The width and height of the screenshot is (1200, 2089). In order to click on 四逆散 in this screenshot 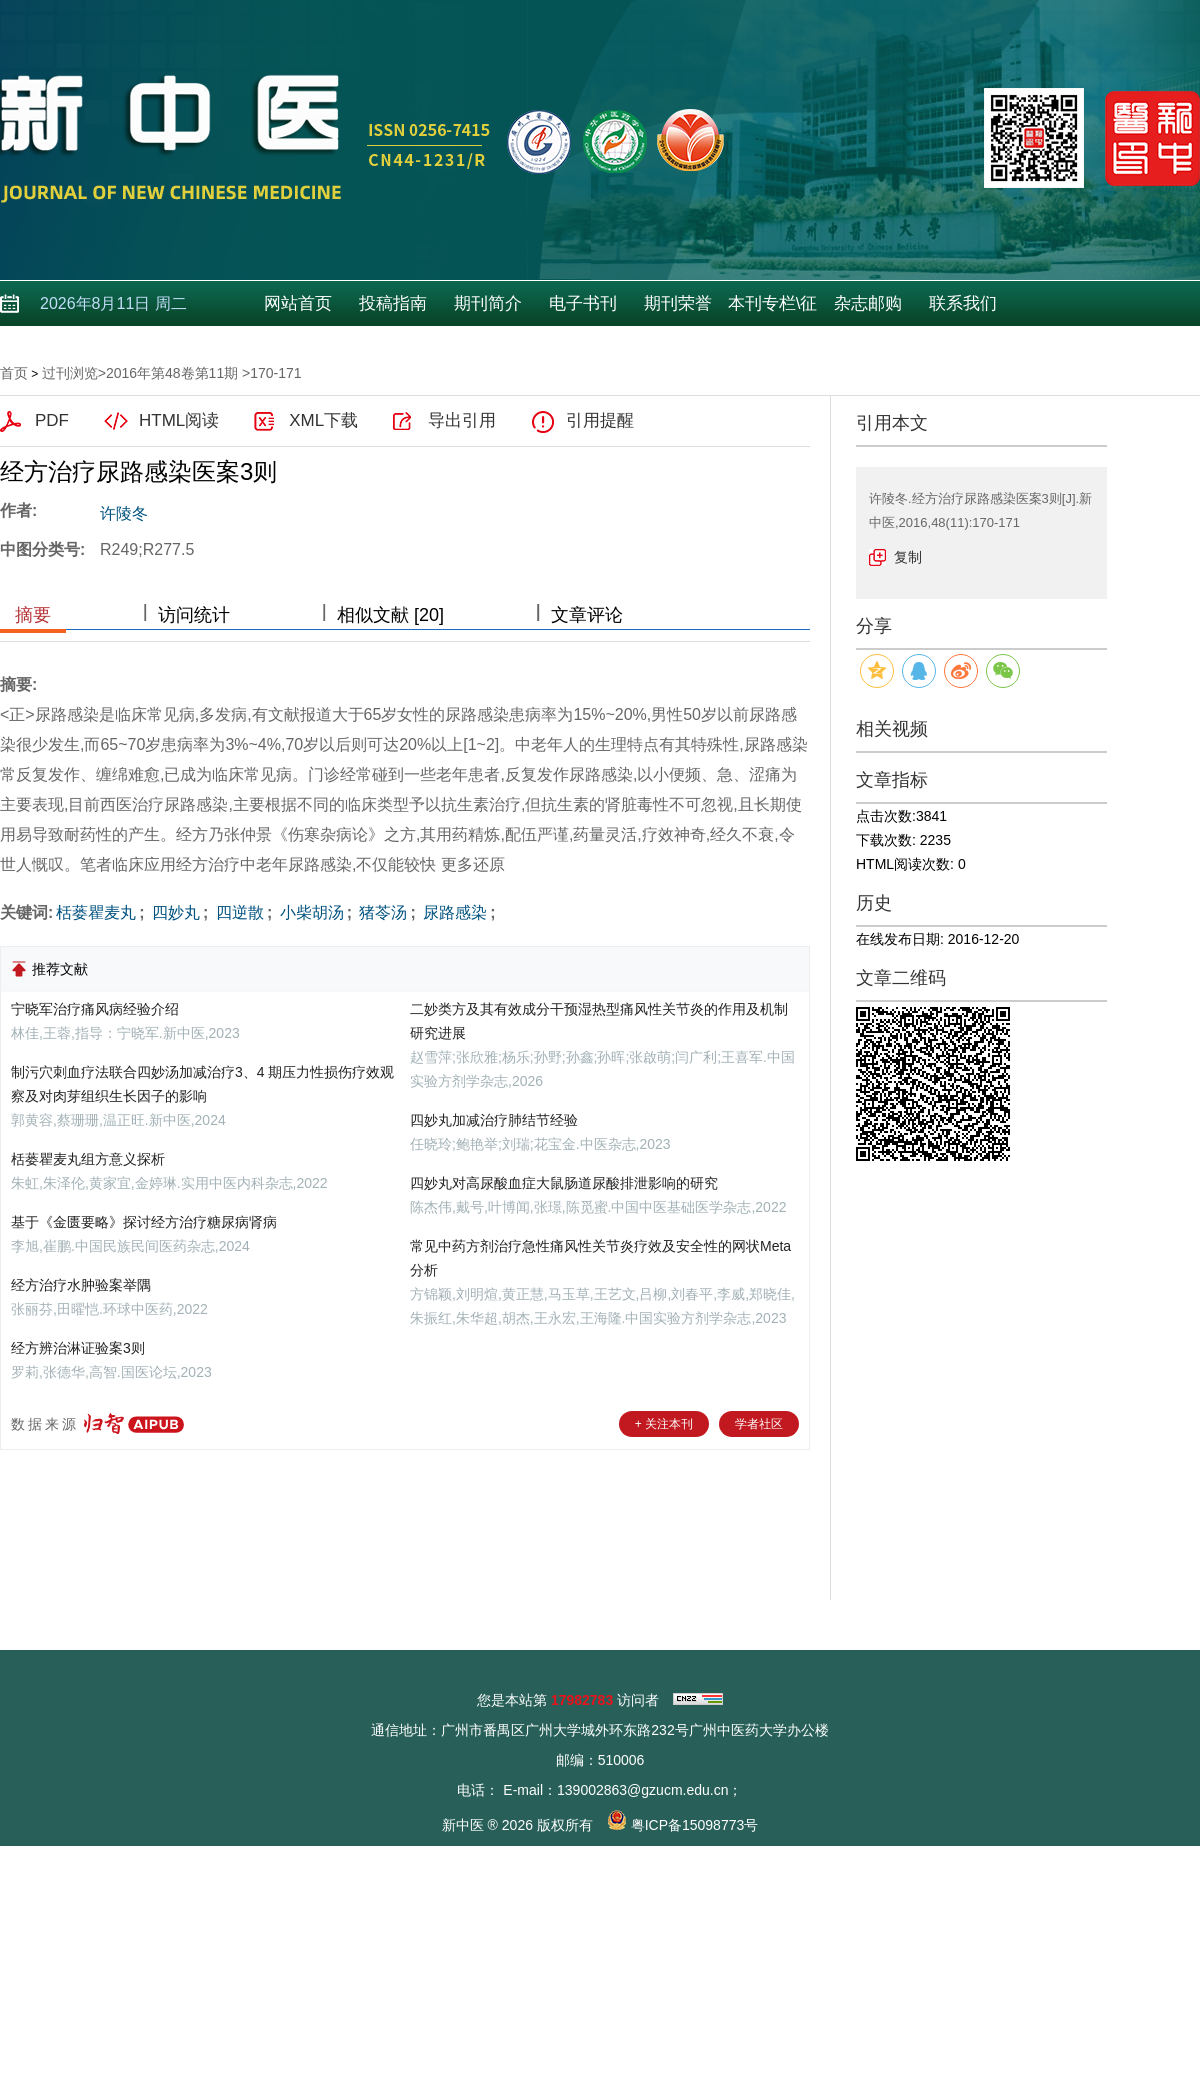, I will do `click(237, 912)`.